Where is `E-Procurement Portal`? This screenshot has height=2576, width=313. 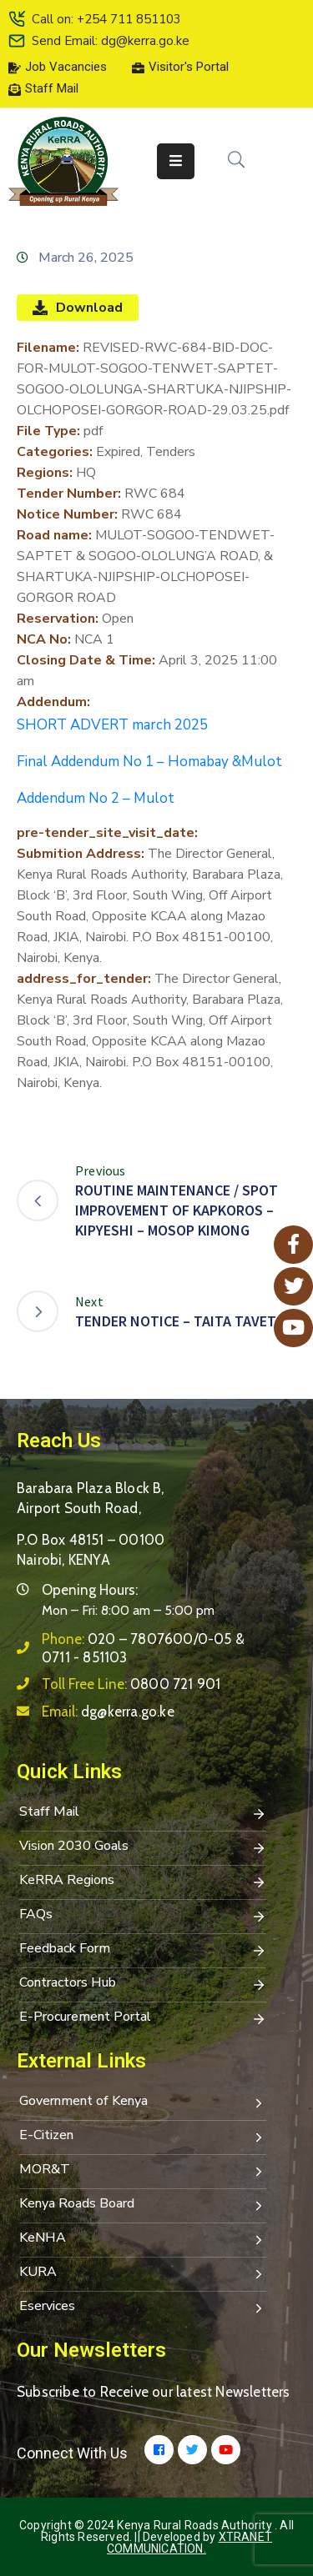
E-Procurement Portal is located at coordinates (142, 2018).